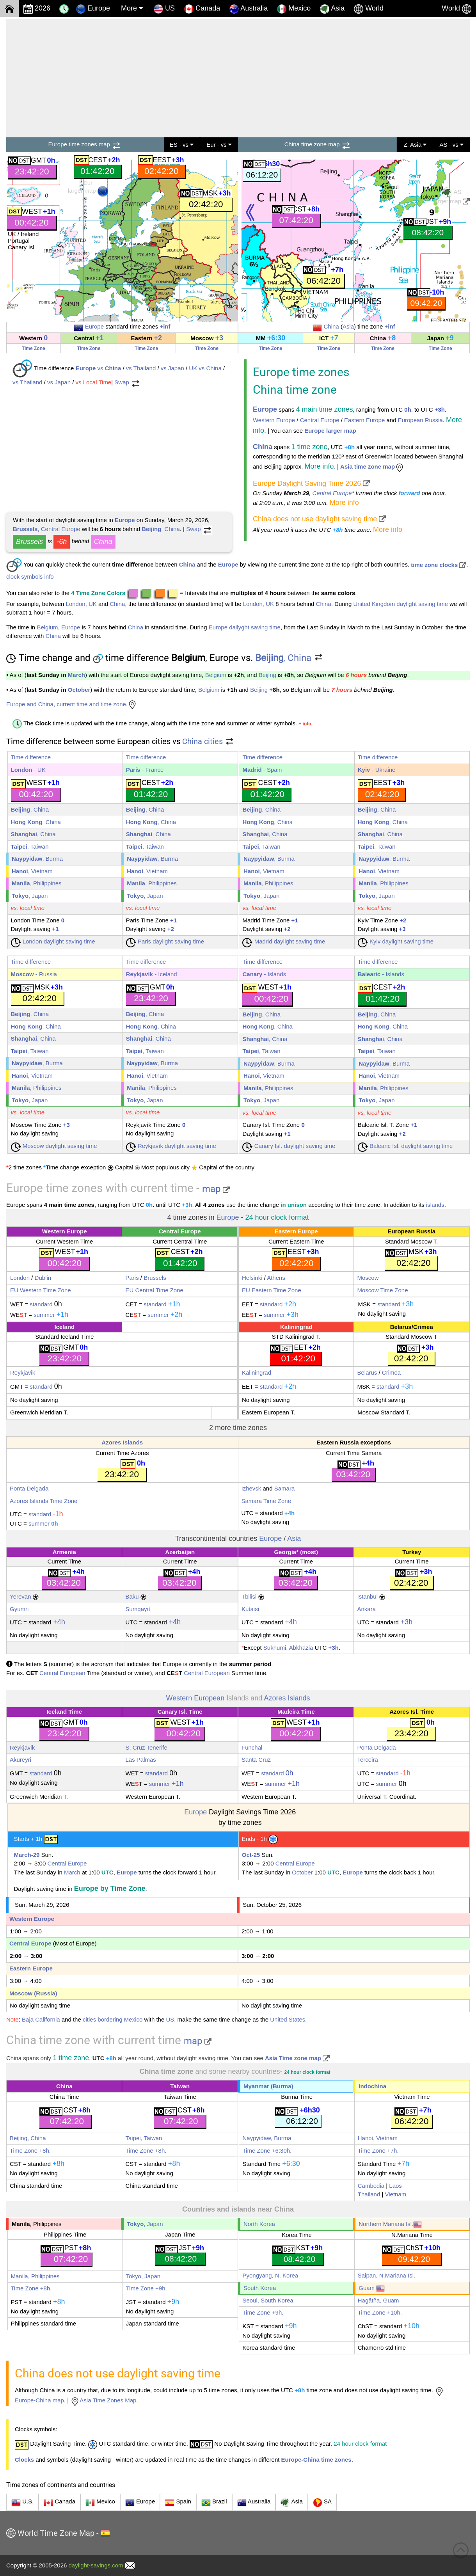 Image resolution: width=476 pixels, height=2576 pixels. I want to click on Las Palmas, so click(140, 1759).